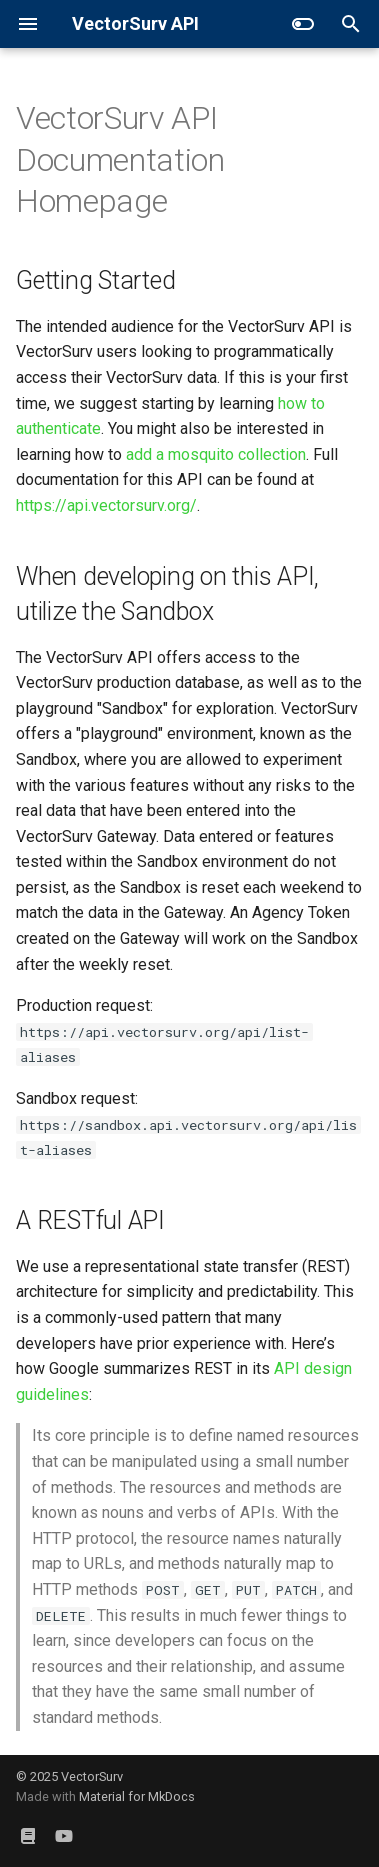 Image resolution: width=379 pixels, height=1867 pixels. I want to click on Material for MkDocs, so click(137, 1796).